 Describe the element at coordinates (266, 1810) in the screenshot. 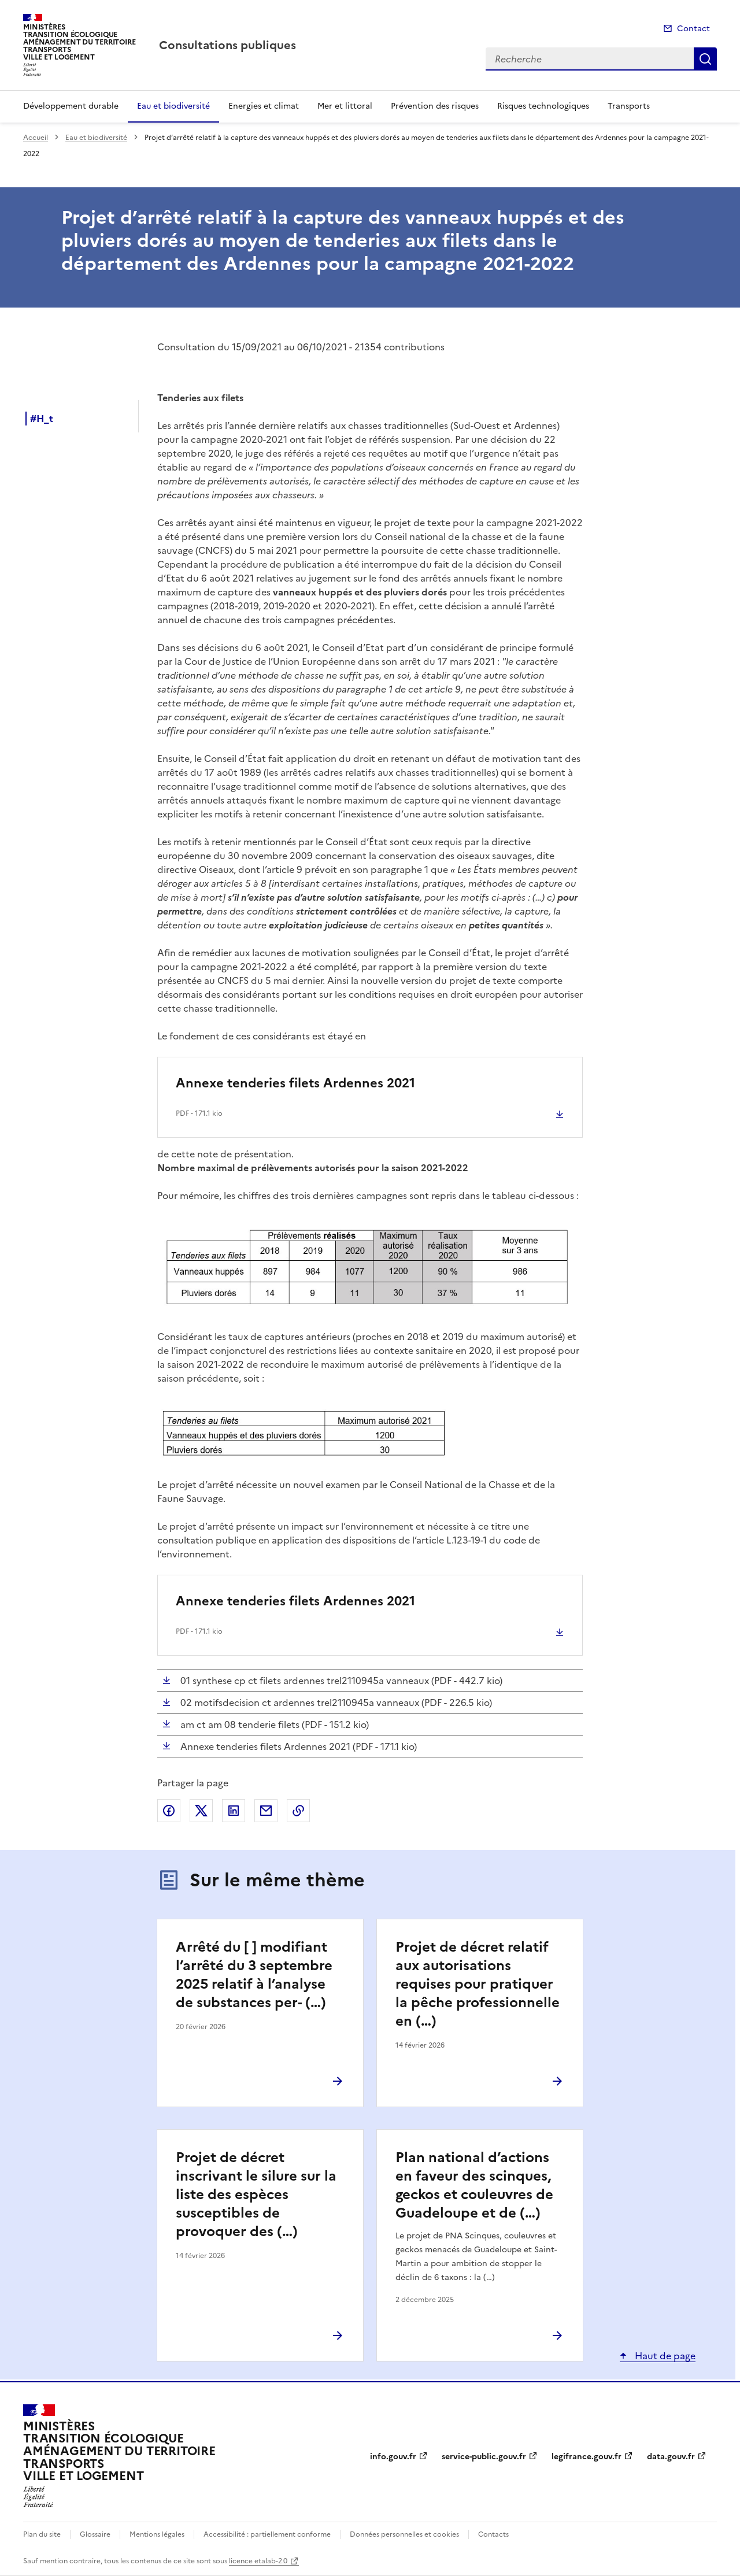

I see `Partager par email` at that location.